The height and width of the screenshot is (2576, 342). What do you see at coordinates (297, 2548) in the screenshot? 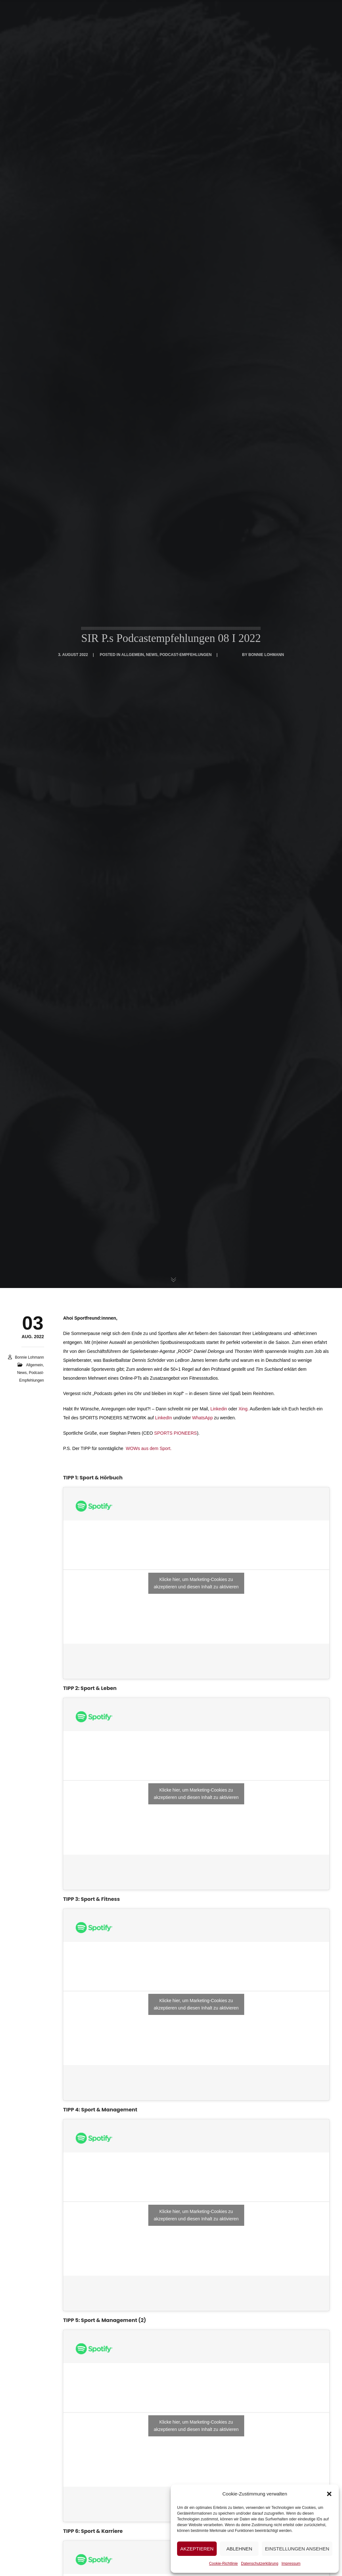
I see `Einstellungen ansehen` at bounding box center [297, 2548].